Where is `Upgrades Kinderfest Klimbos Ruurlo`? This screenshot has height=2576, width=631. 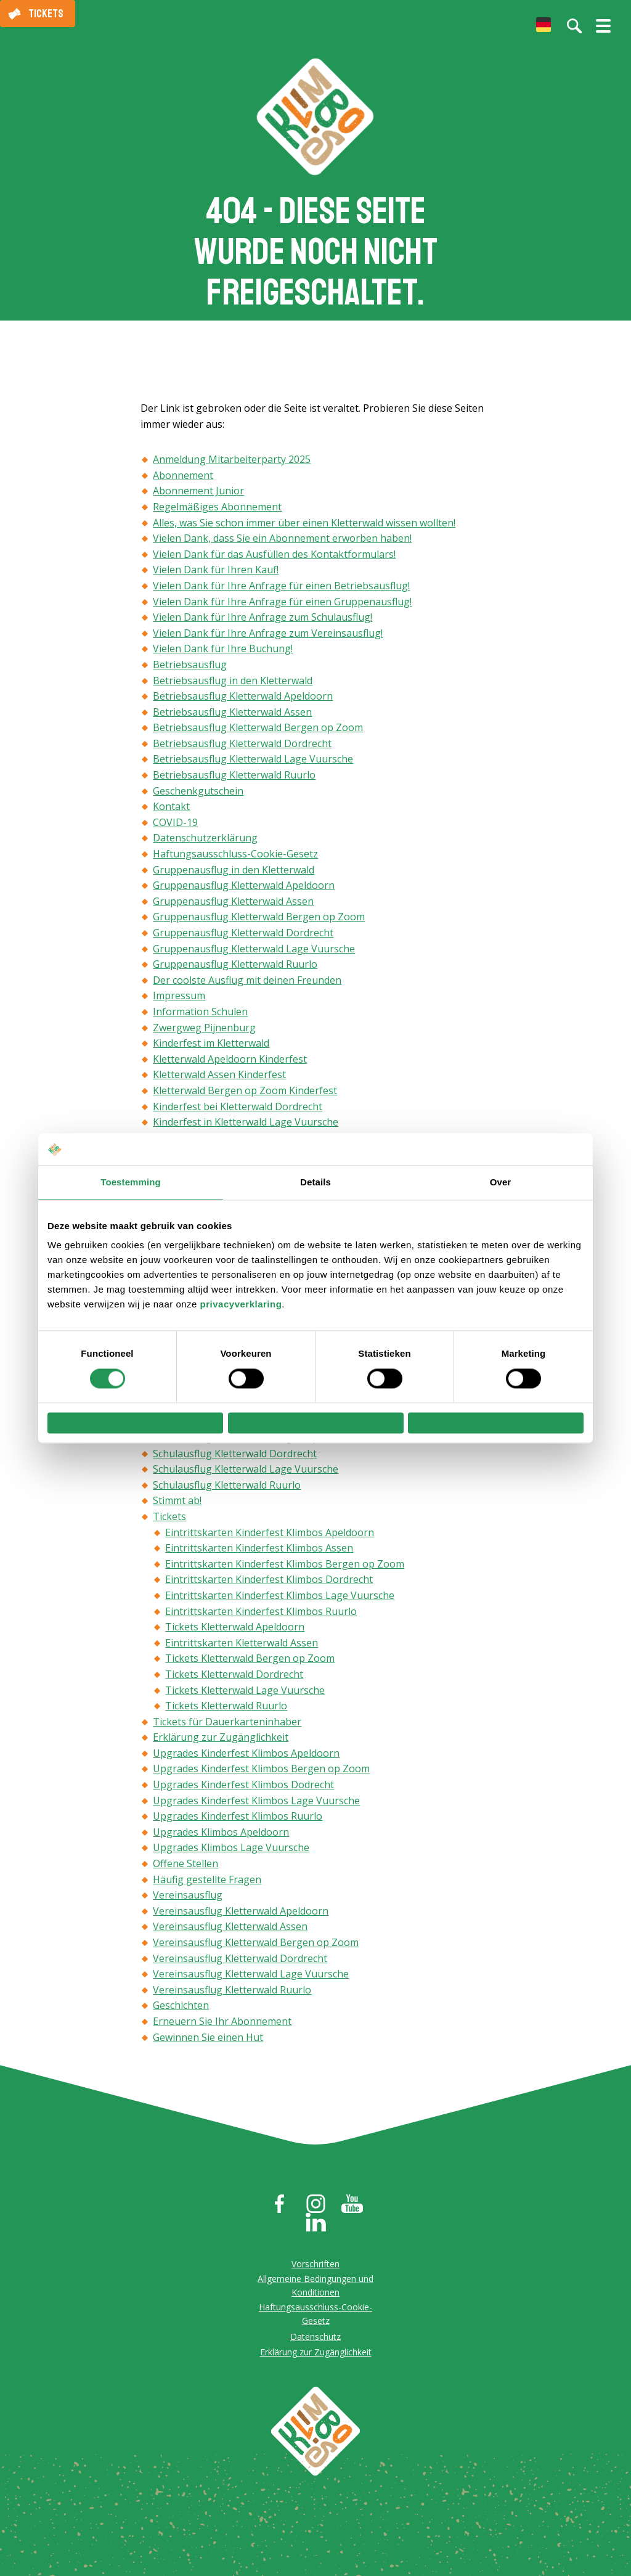 Upgrades Kinderfest Klimbos Ruurlo is located at coordinates (237, 1822).